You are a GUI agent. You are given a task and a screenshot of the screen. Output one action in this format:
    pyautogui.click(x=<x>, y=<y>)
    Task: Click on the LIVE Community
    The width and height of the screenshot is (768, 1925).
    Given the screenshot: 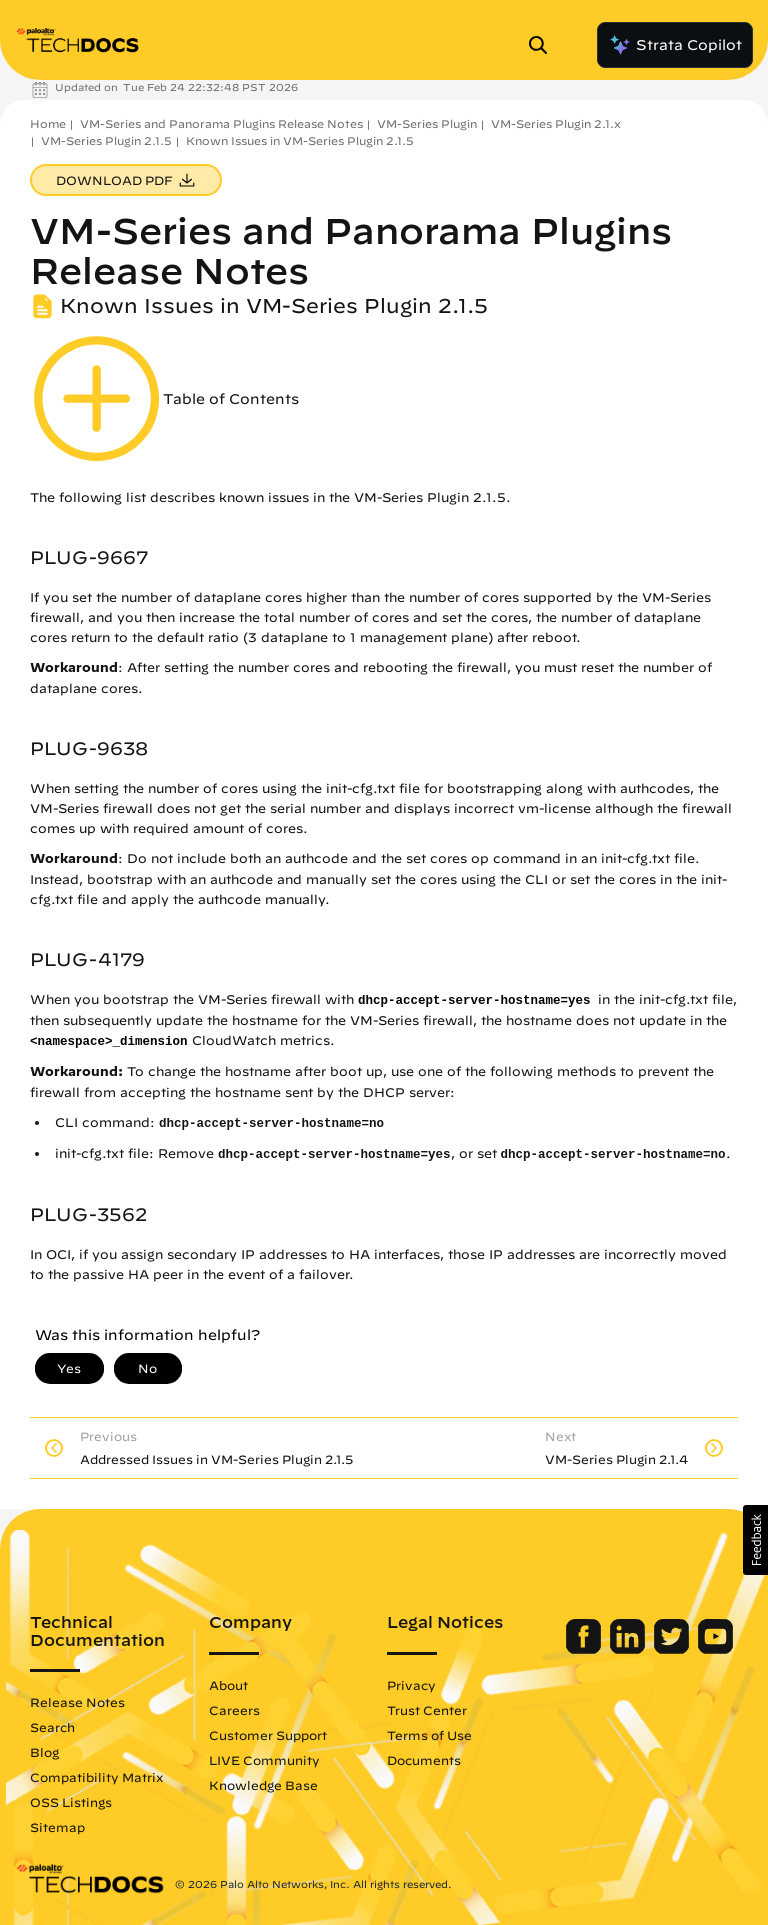 What is the action you would take?
    pyautogui.click(x=264, y=1760)
    